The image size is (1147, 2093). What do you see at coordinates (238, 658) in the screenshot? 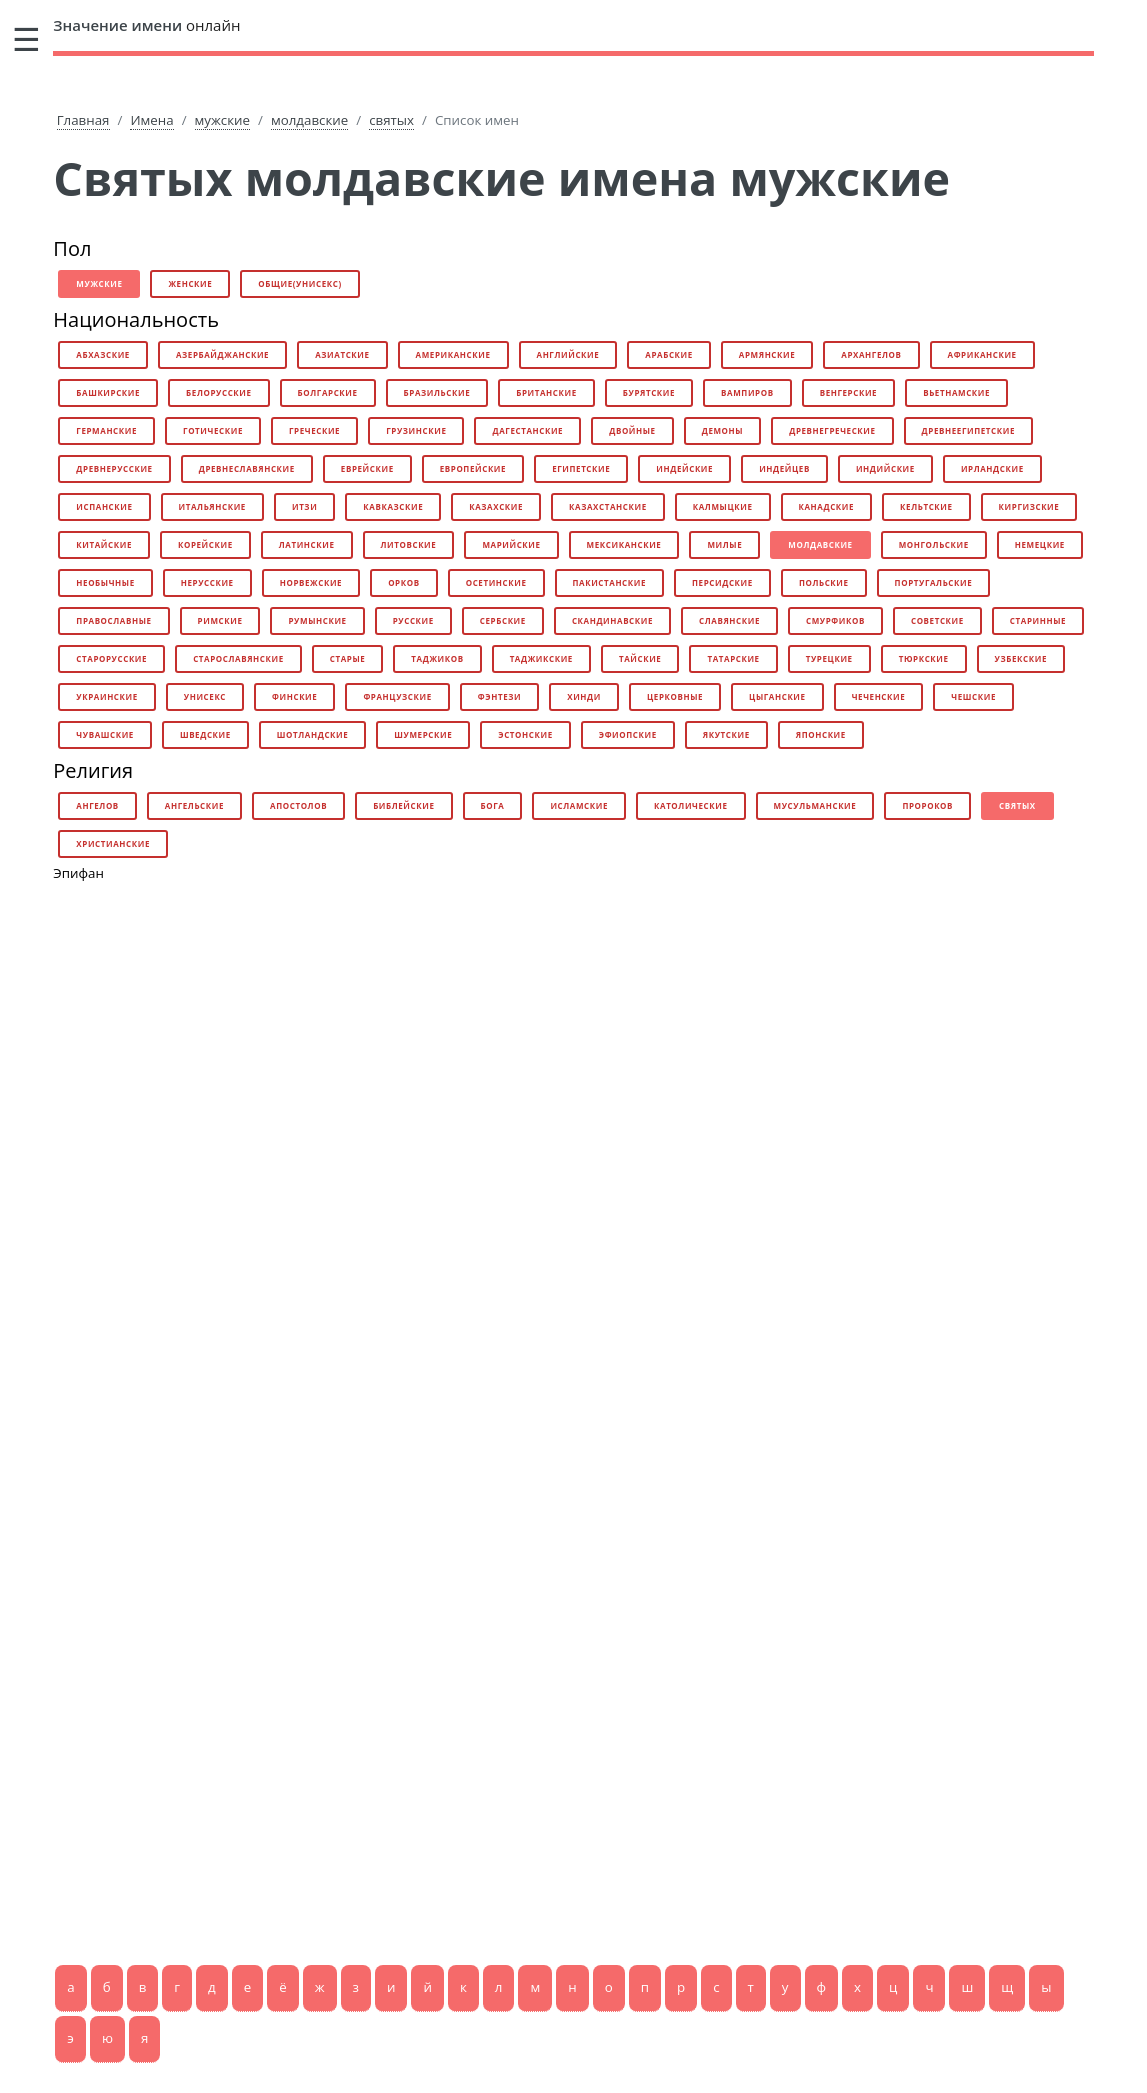
I see `старославянские` at bounding box center [238, 658].